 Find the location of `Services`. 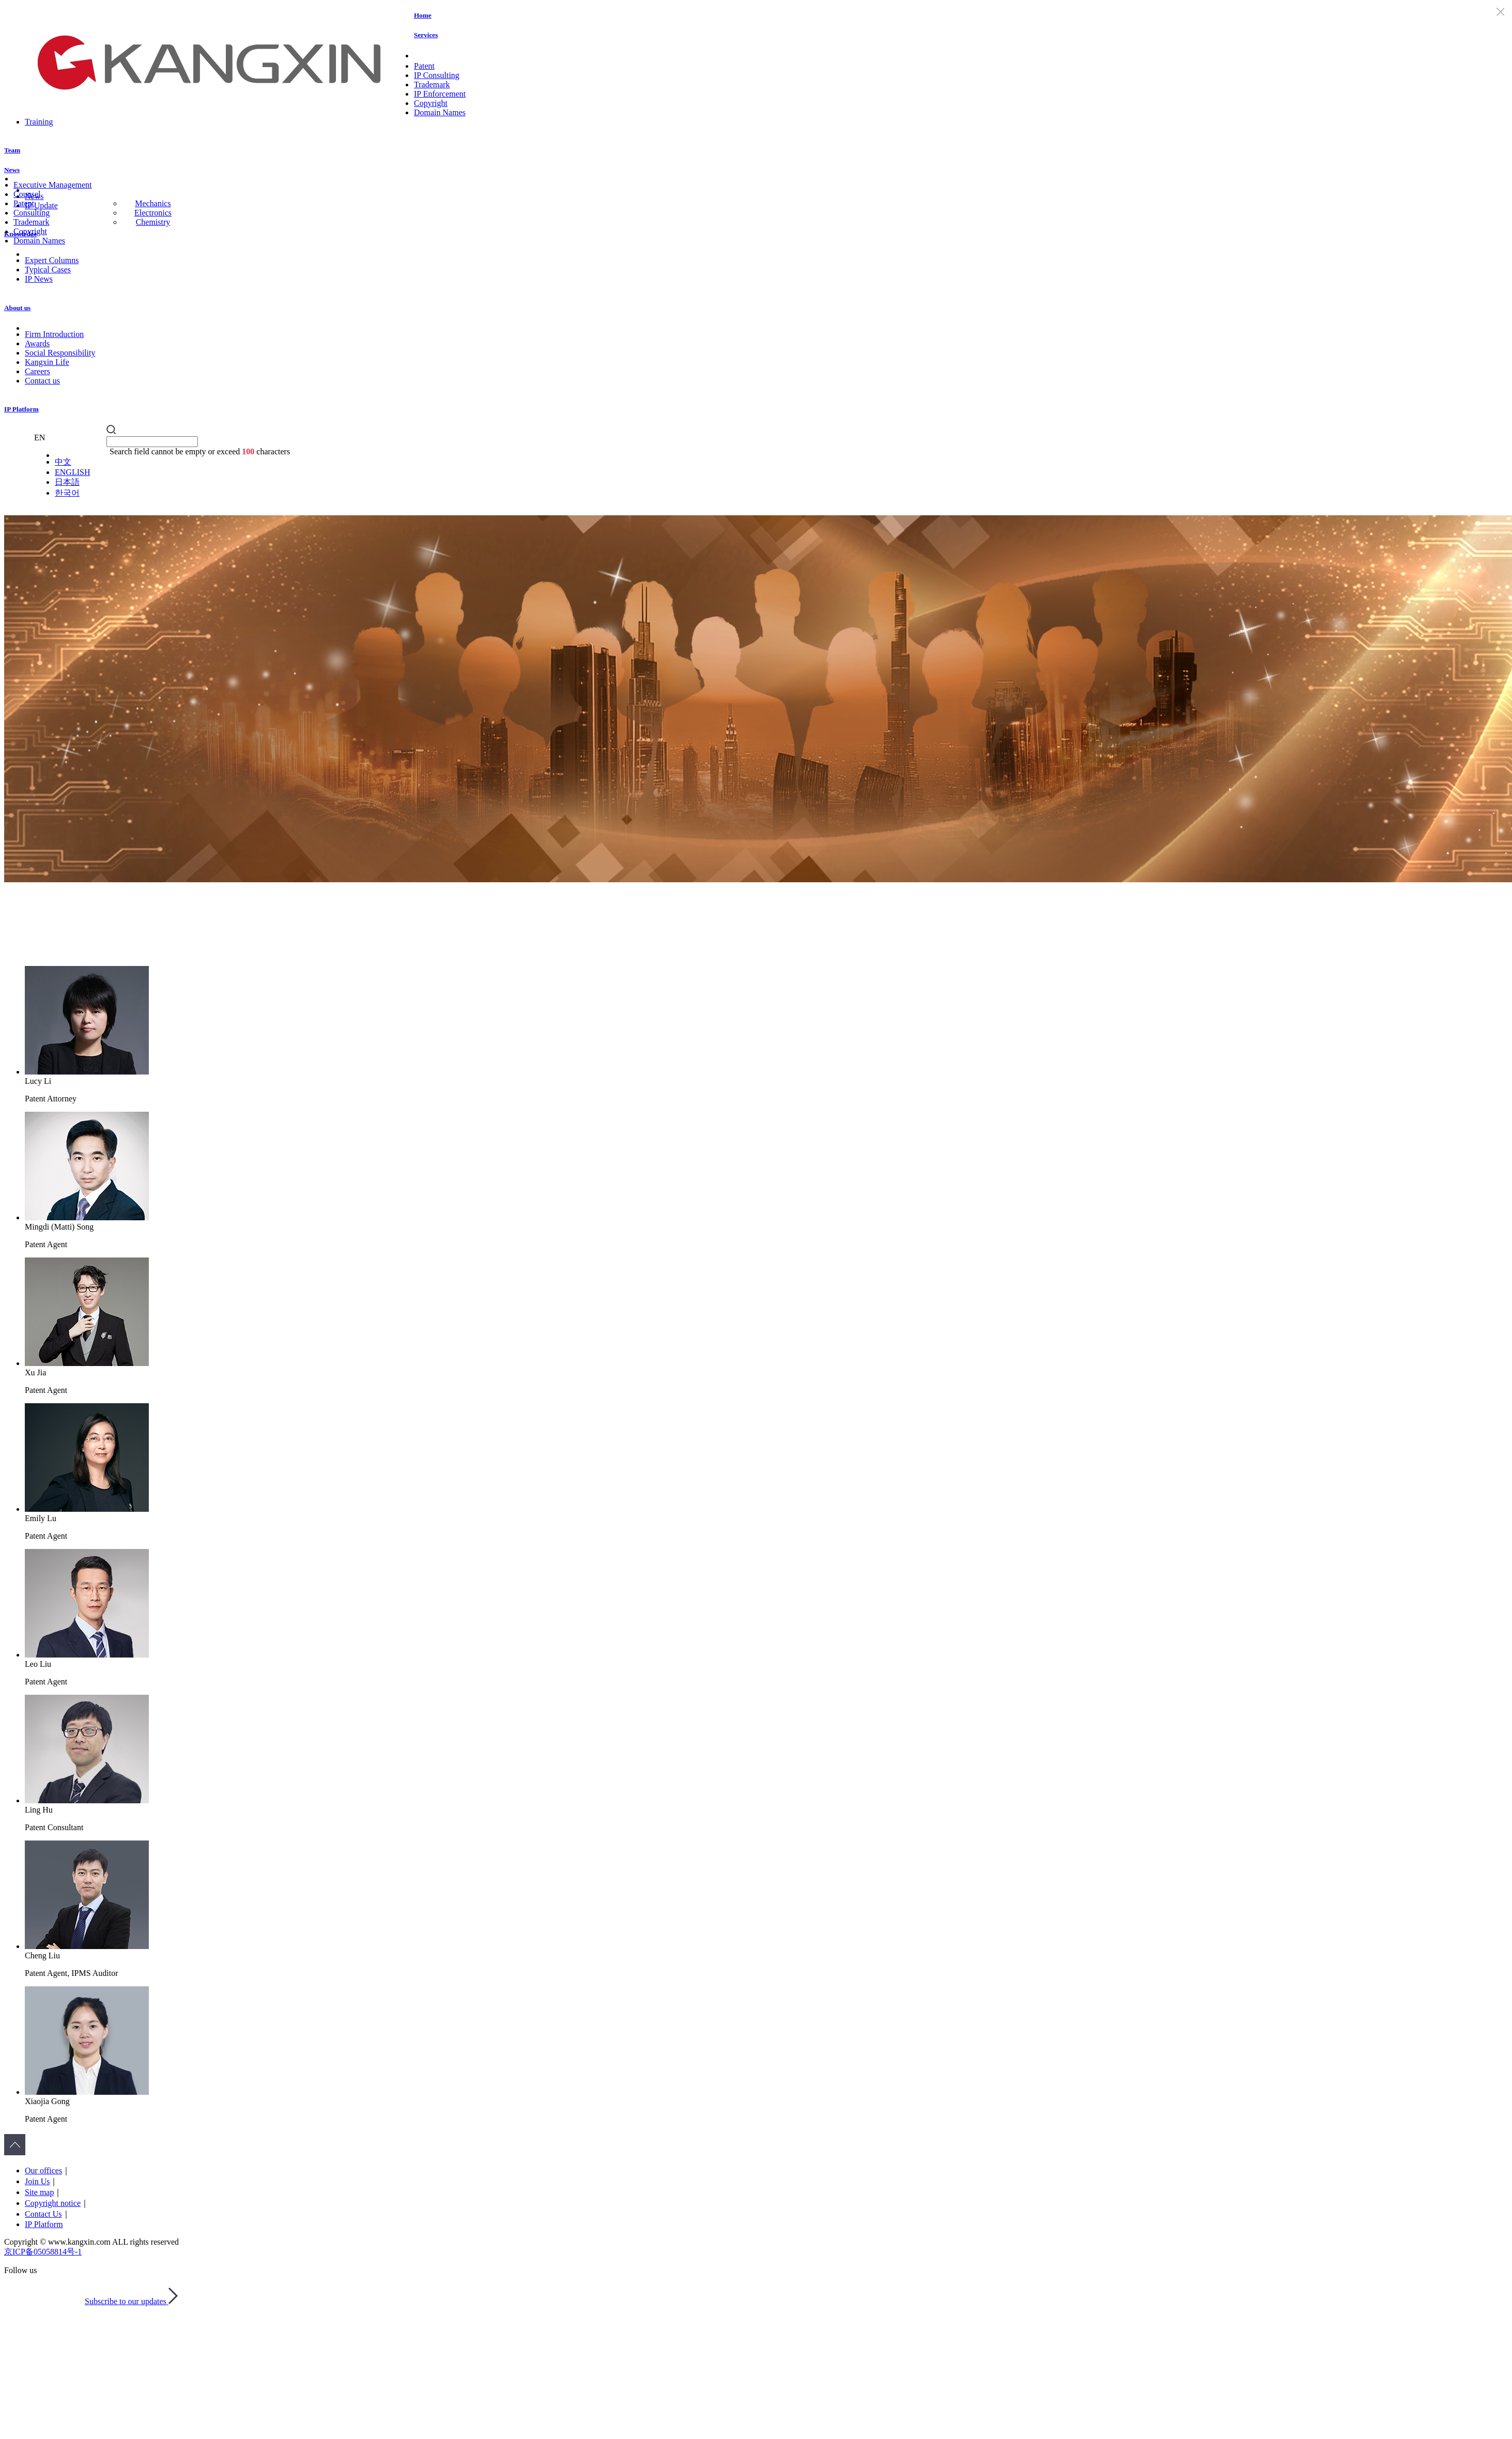

Services is located at coordinates (426, 35).